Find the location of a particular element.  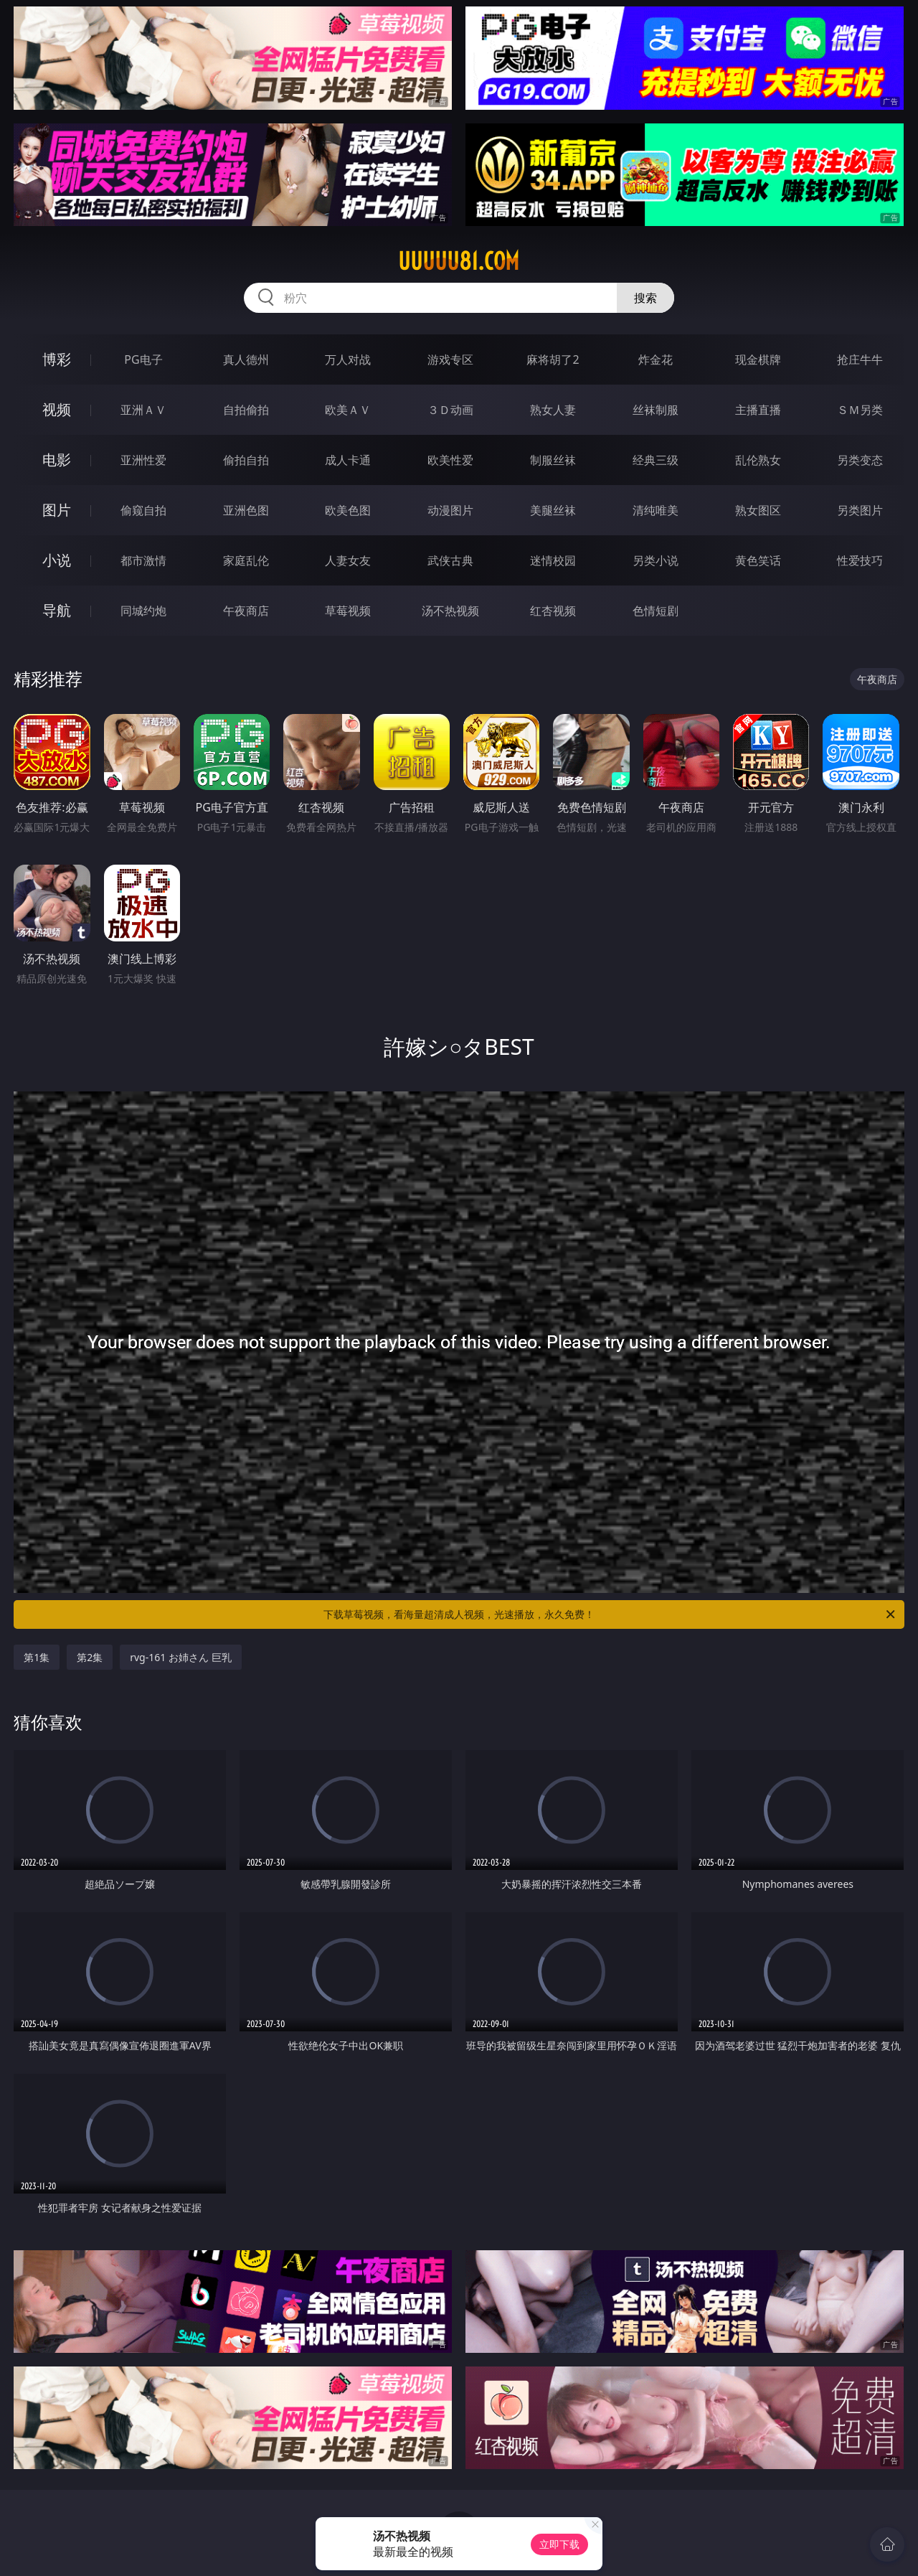

汤不热视频 is located at coordinates (450, 611).